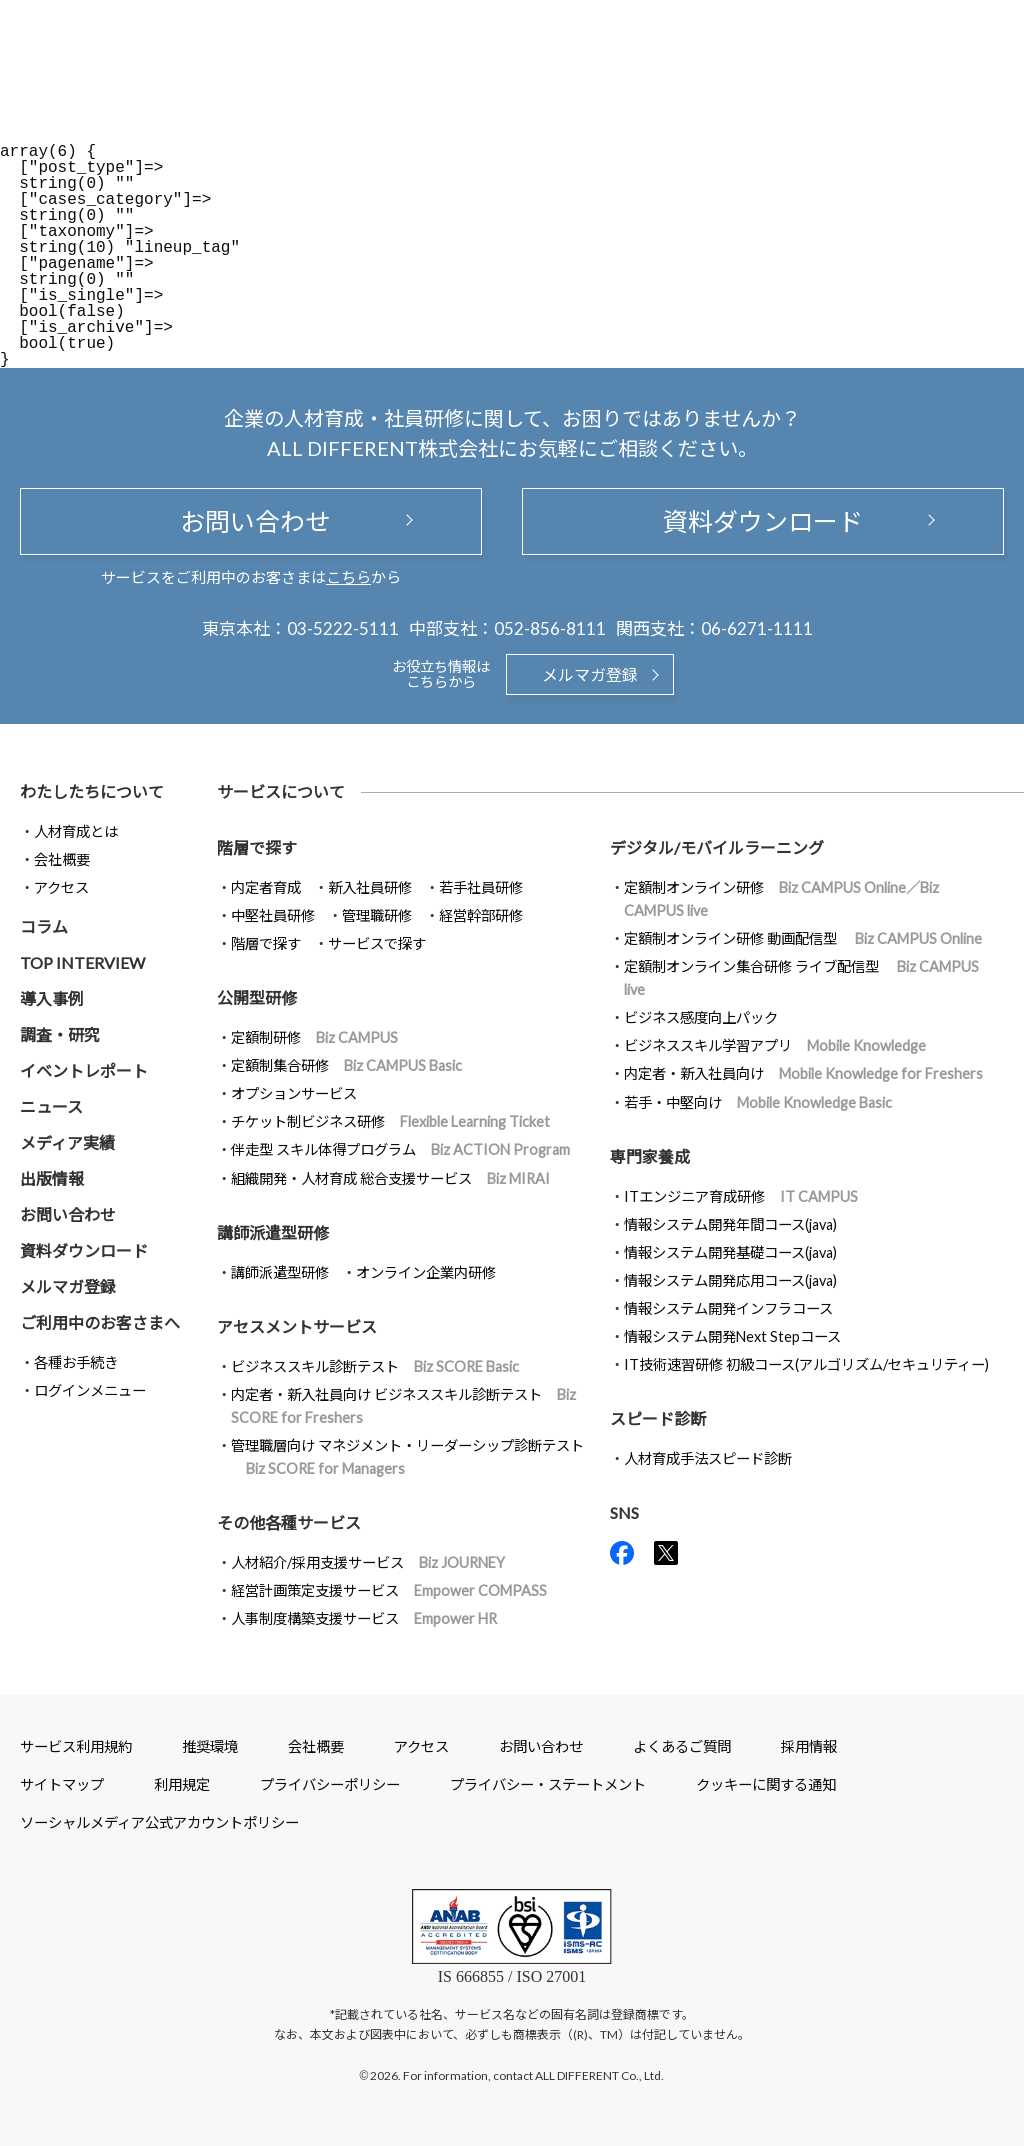  What do you see at coordinates (76, 1746) in the screenshot?
I see `サービス利用規約` at bounding box center [76, 1746].